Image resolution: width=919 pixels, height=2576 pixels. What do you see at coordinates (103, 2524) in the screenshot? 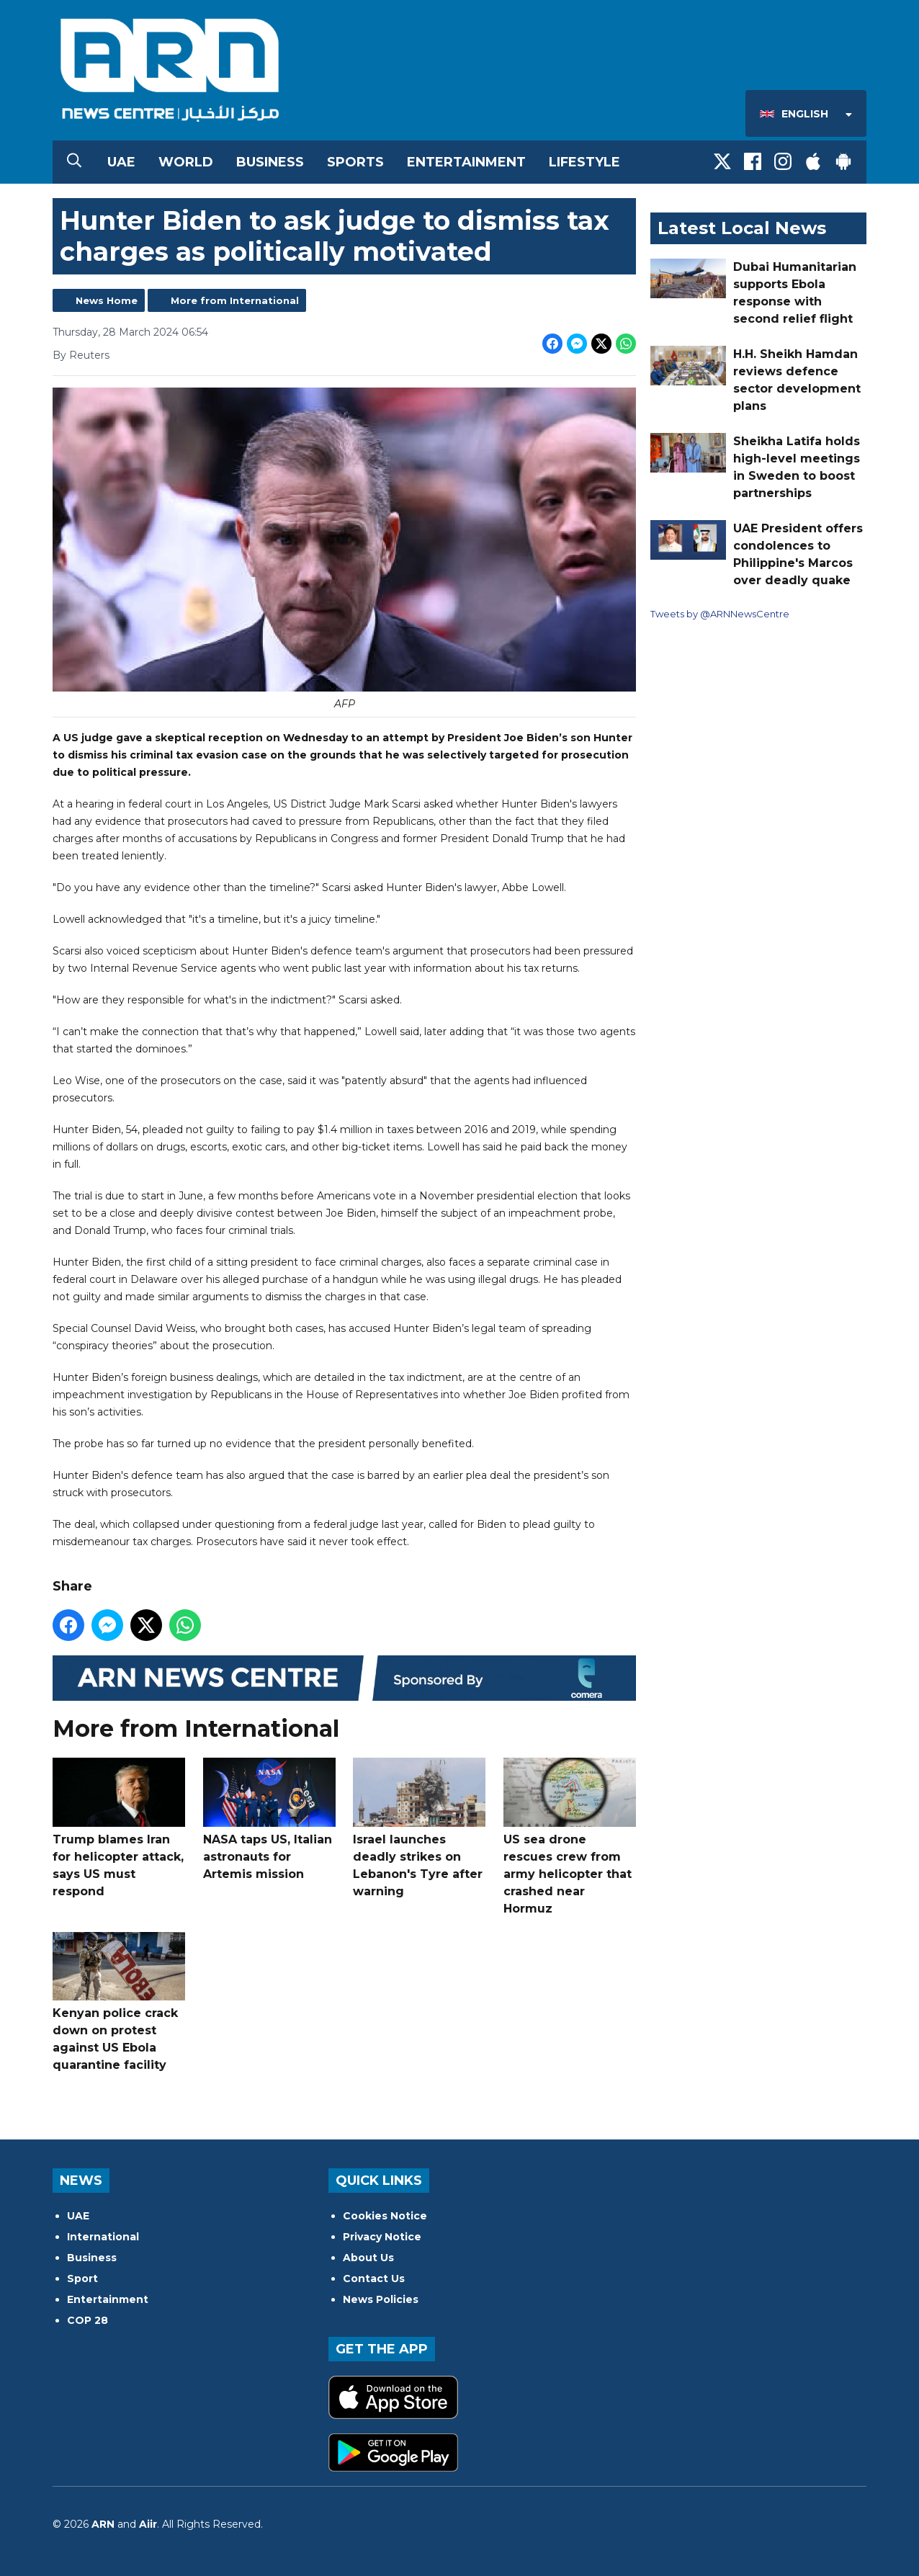
I see `ARN` at bounding box center [103, 2524].